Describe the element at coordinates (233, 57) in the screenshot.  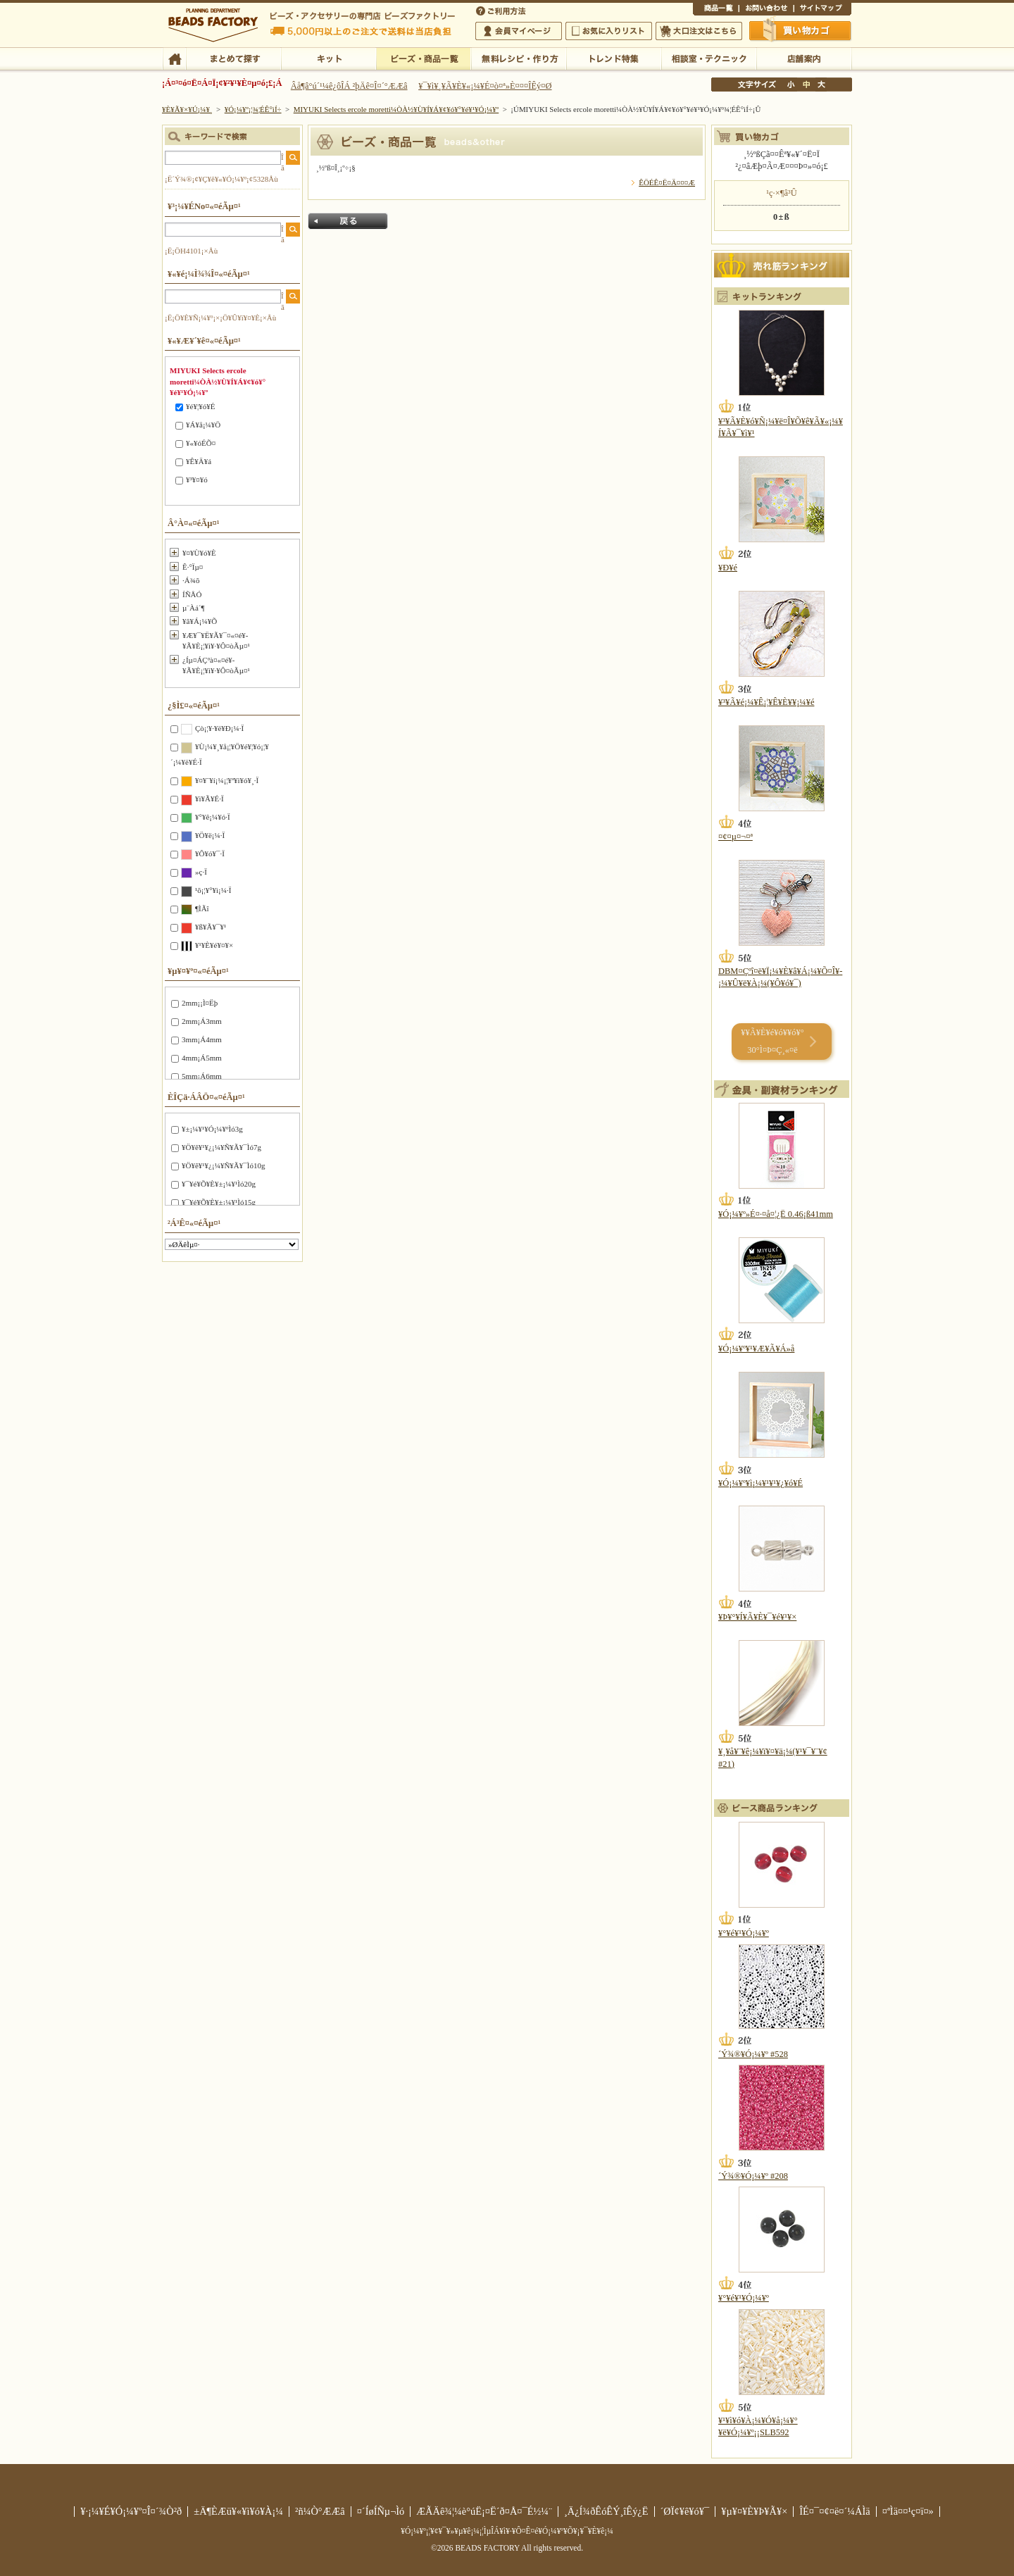
I see `¤Þ¤È¤á¤ÆÃµ¤¹` at that location.